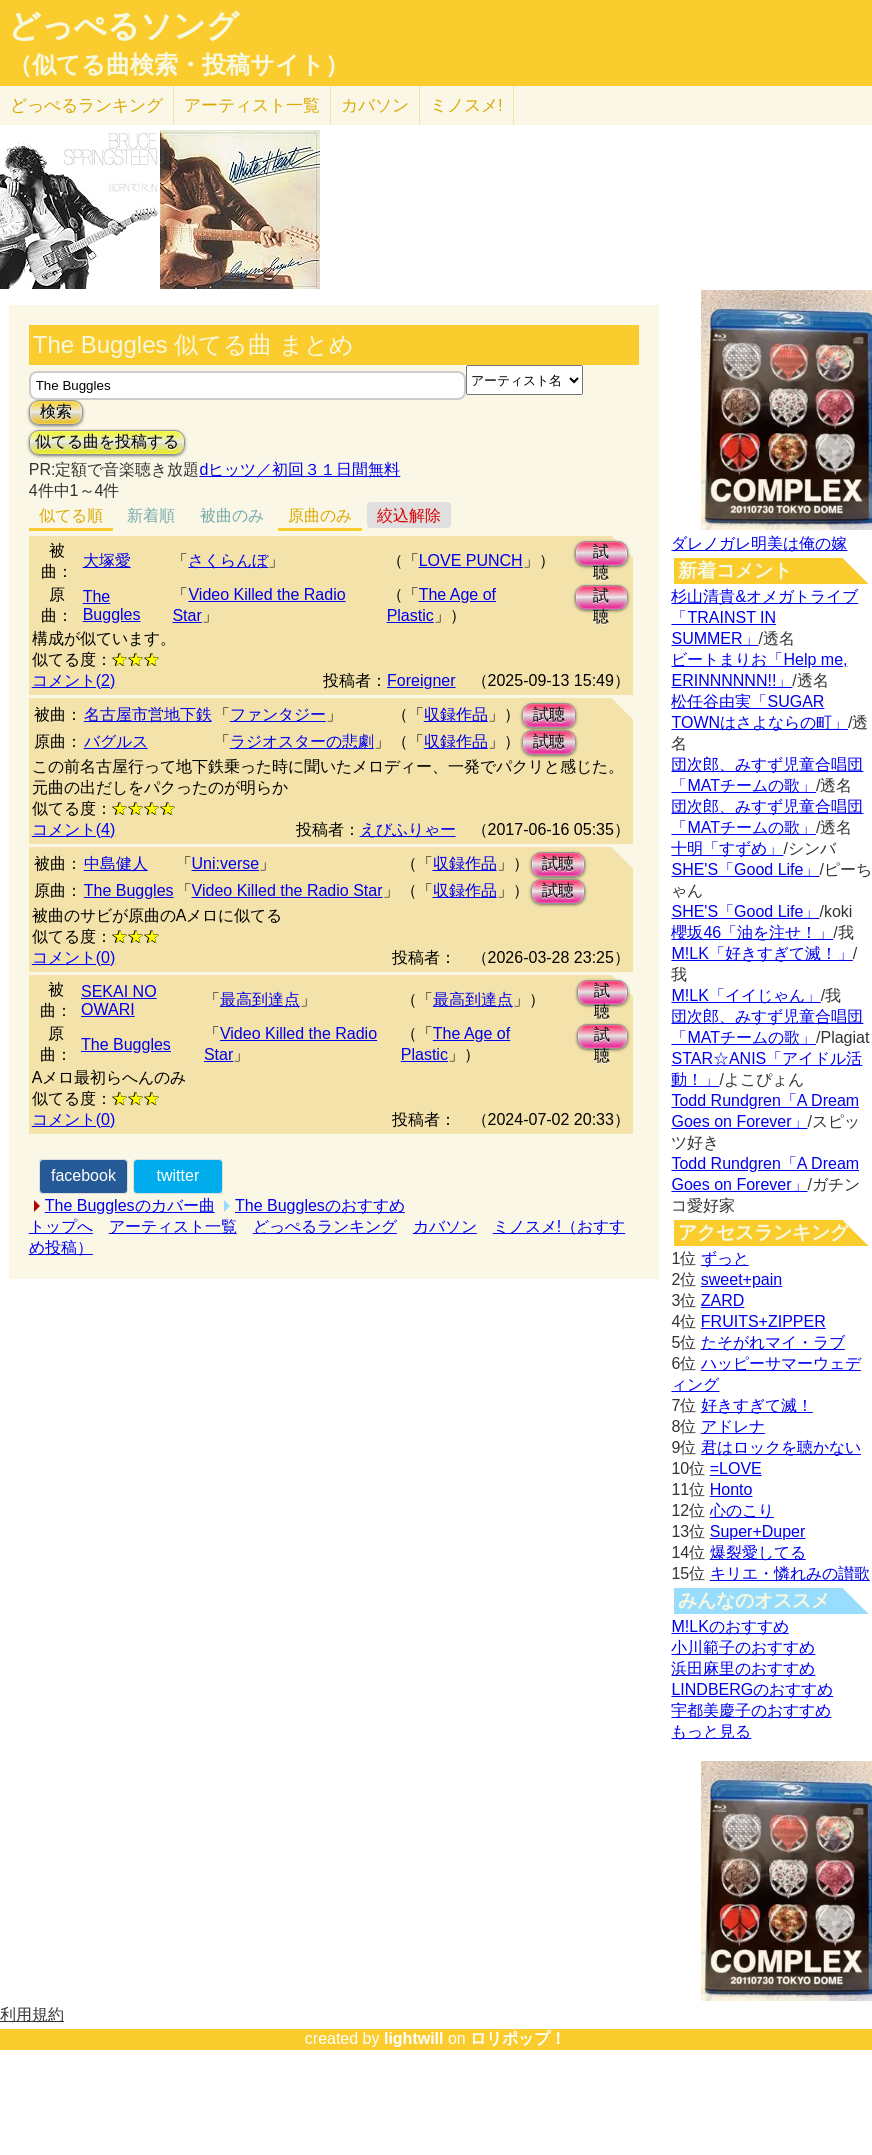 The image size is (872, 2155). I want to click on どっぺるランキング, so click(325, 1226).